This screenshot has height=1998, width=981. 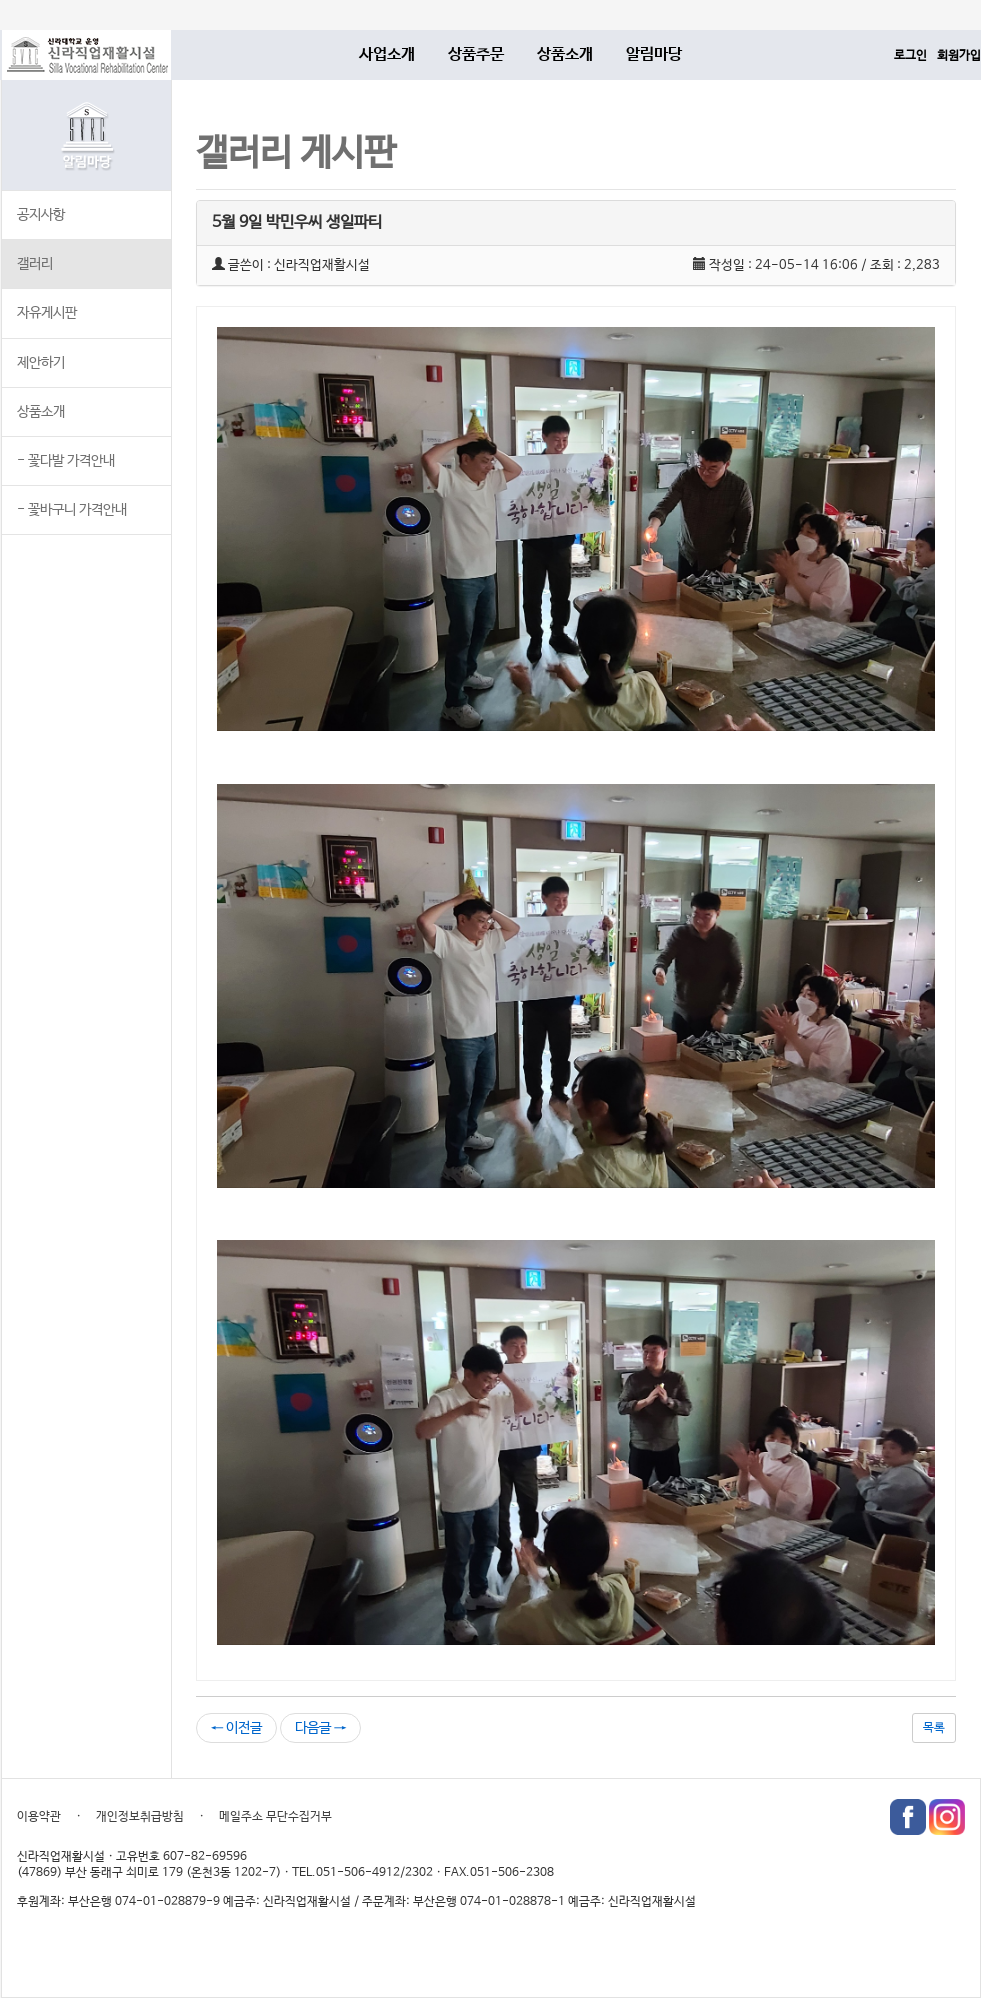 What do you see at coordinates (387, 54) in the screenshot?
I see `사업소개` at bounding box center [387, 54].